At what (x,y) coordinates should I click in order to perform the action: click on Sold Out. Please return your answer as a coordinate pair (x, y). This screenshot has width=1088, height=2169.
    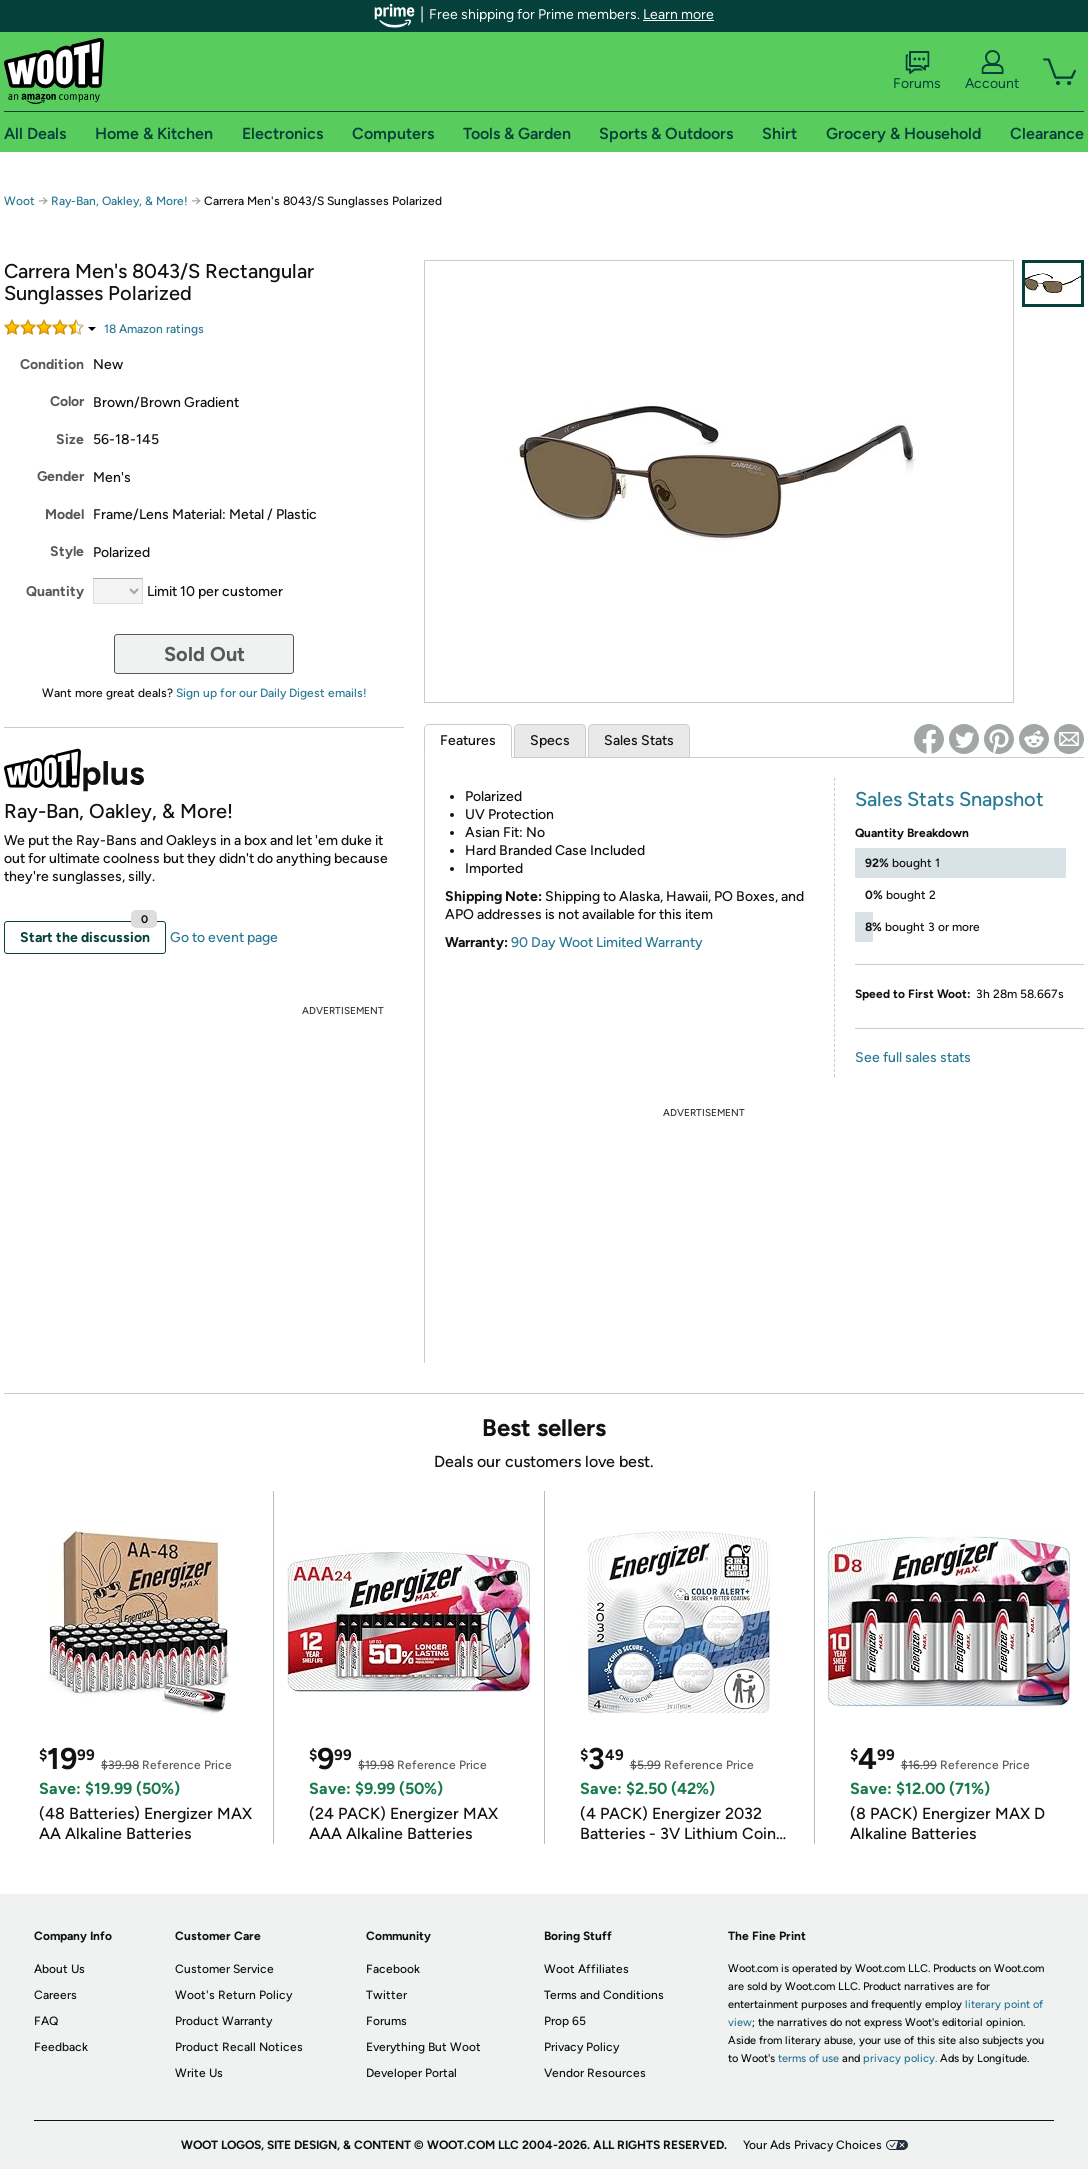
    Looking at the image, I should click on (204, 654).